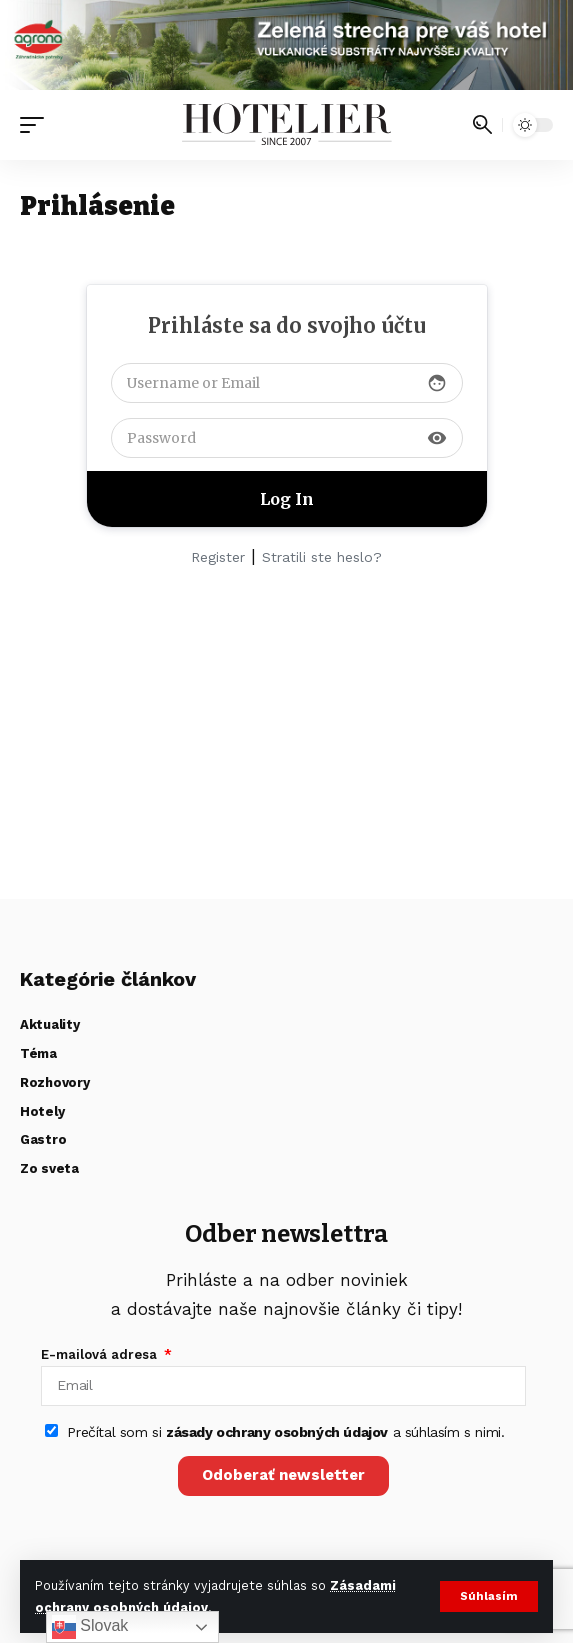  Describe the element at coordinates (218, 557) in the screenshot. I see `Register` at that location.